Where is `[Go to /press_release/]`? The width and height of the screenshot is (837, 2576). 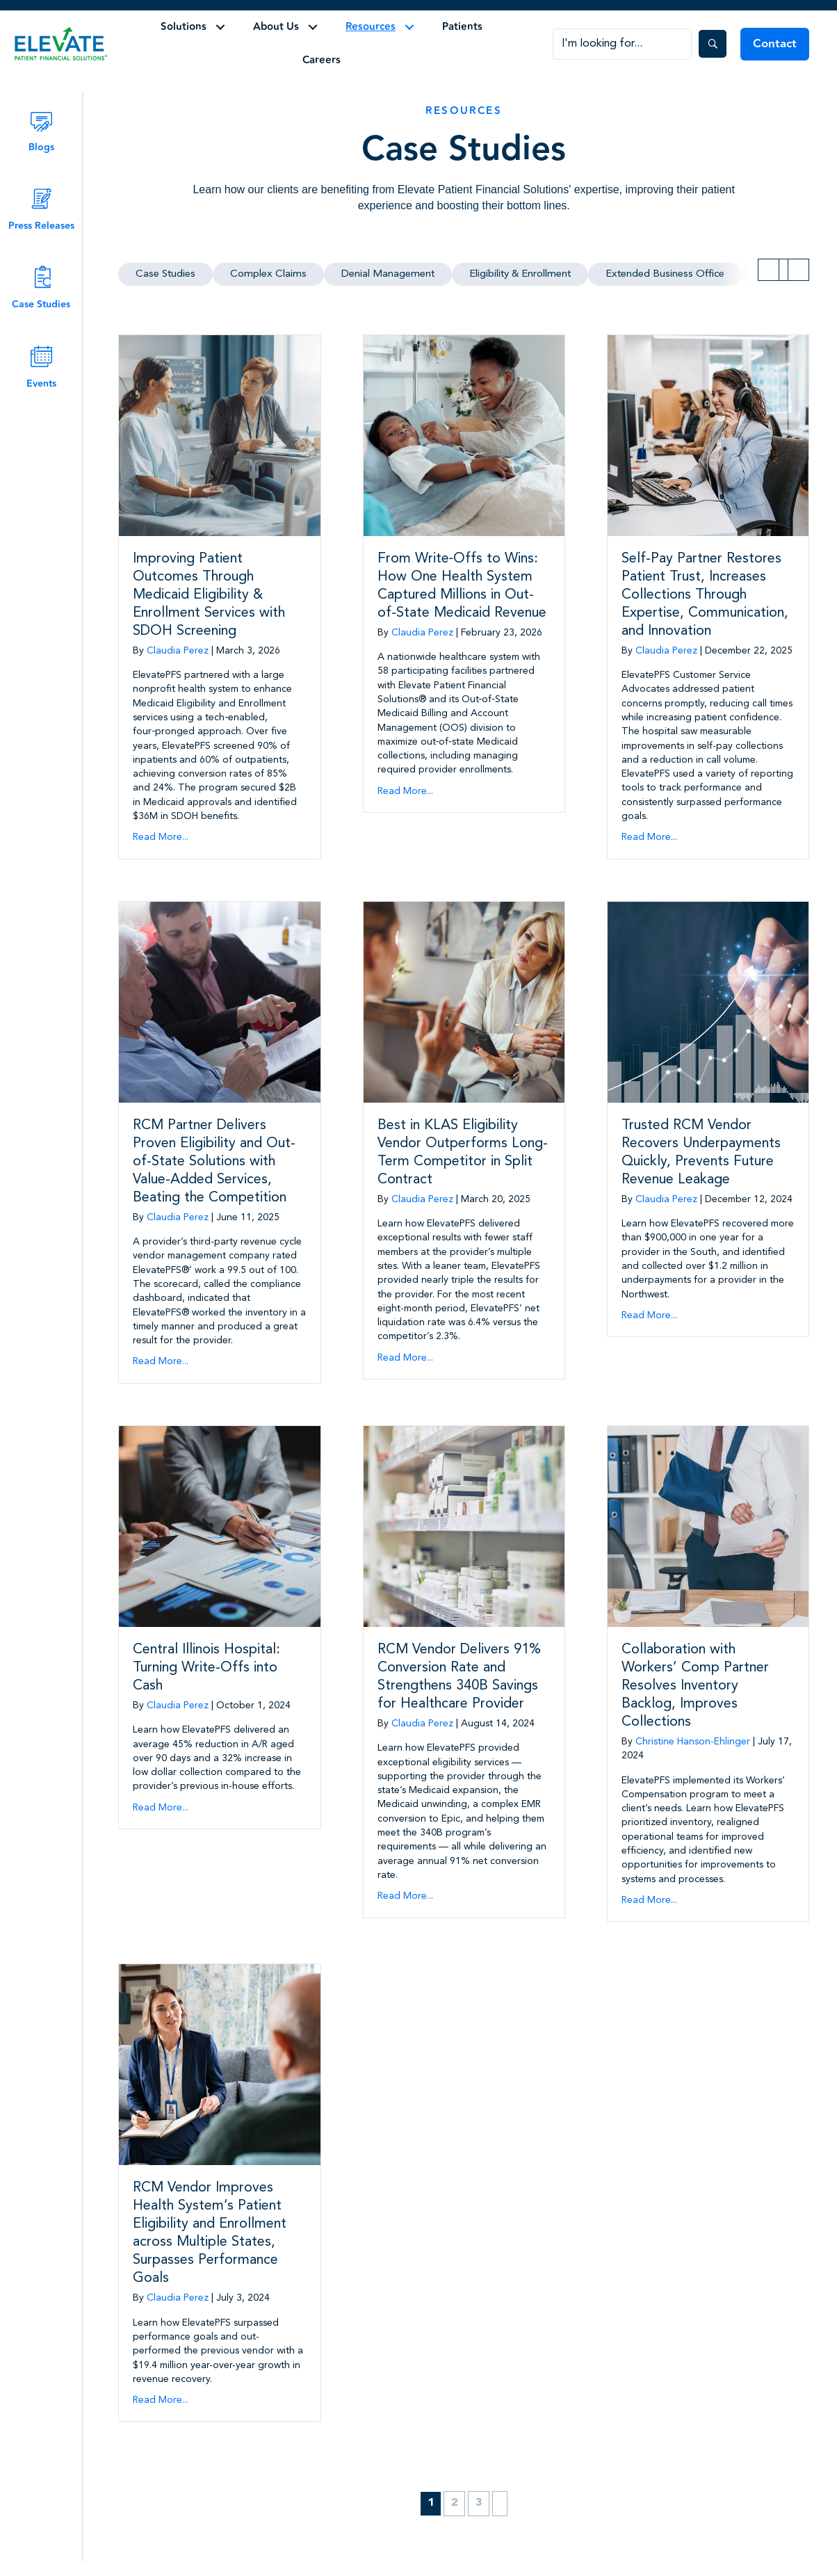
[Go to /press_release/] is located at coordinates (41, 209).